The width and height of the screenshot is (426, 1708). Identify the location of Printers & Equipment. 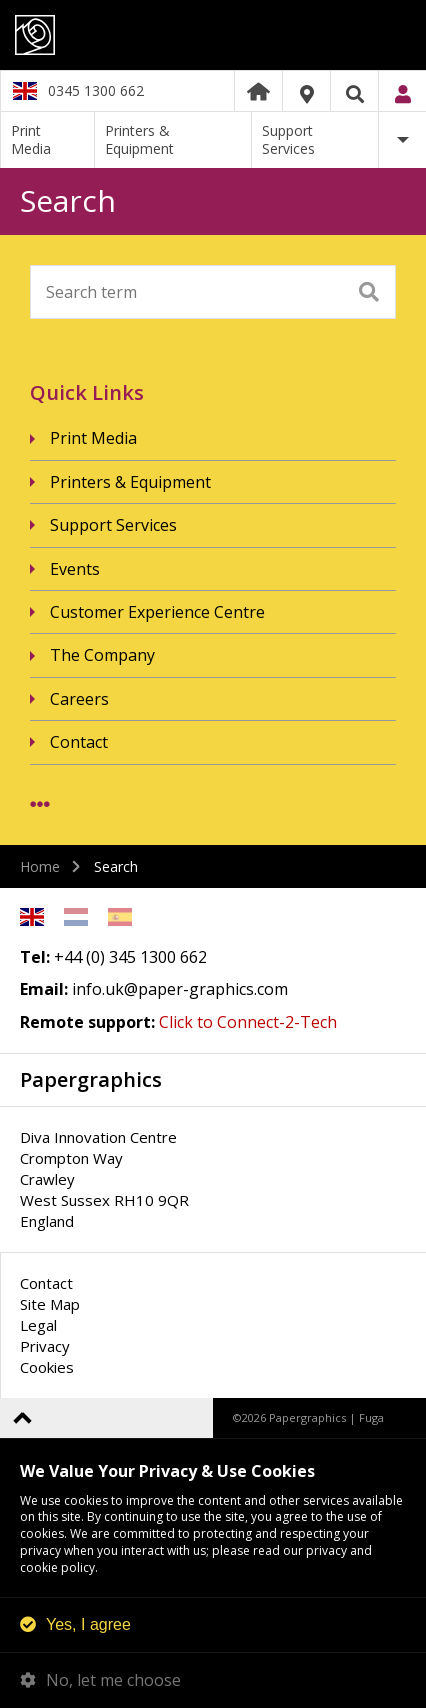
(139, 139).